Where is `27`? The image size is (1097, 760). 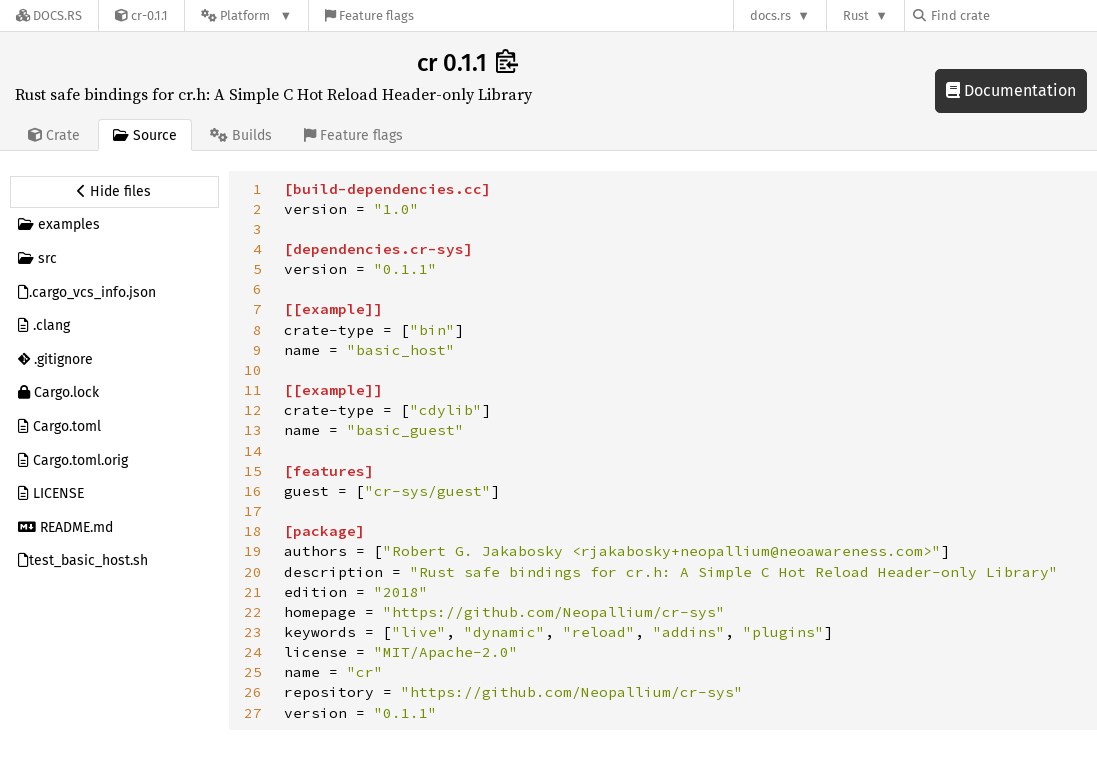 27 is located at coordinates (253, 713).